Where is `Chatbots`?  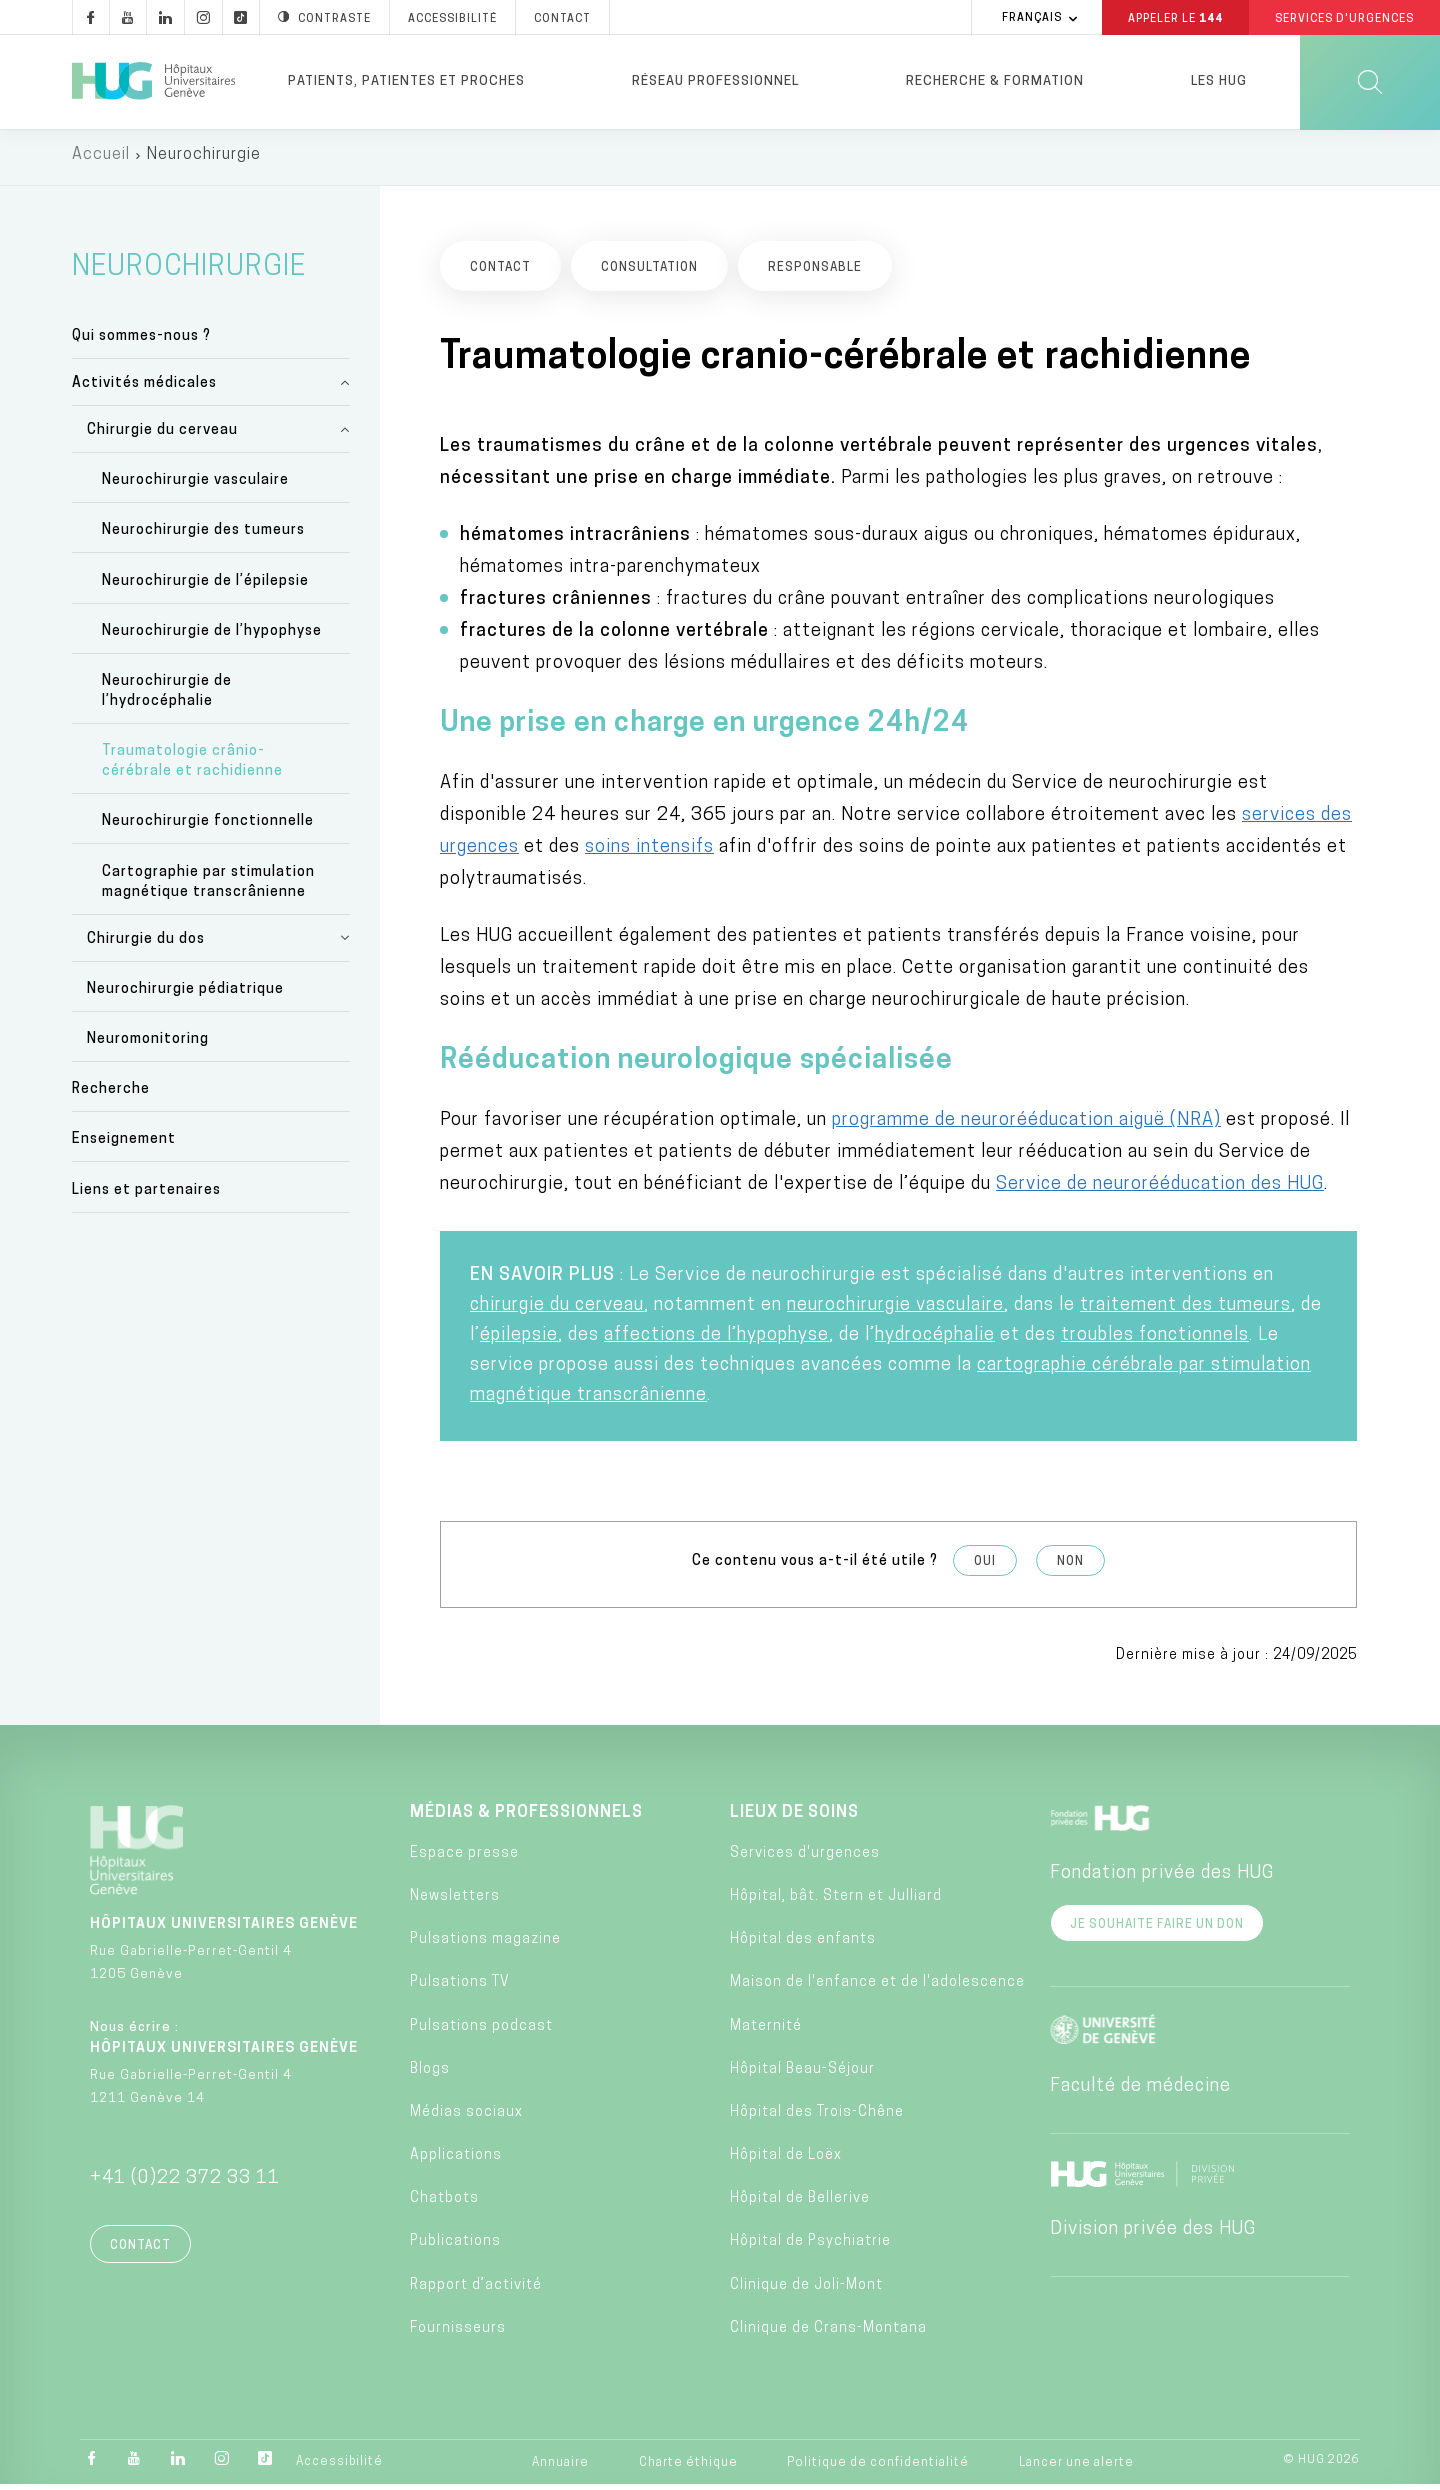
Chatbots is located at coordinates (444, 2204).